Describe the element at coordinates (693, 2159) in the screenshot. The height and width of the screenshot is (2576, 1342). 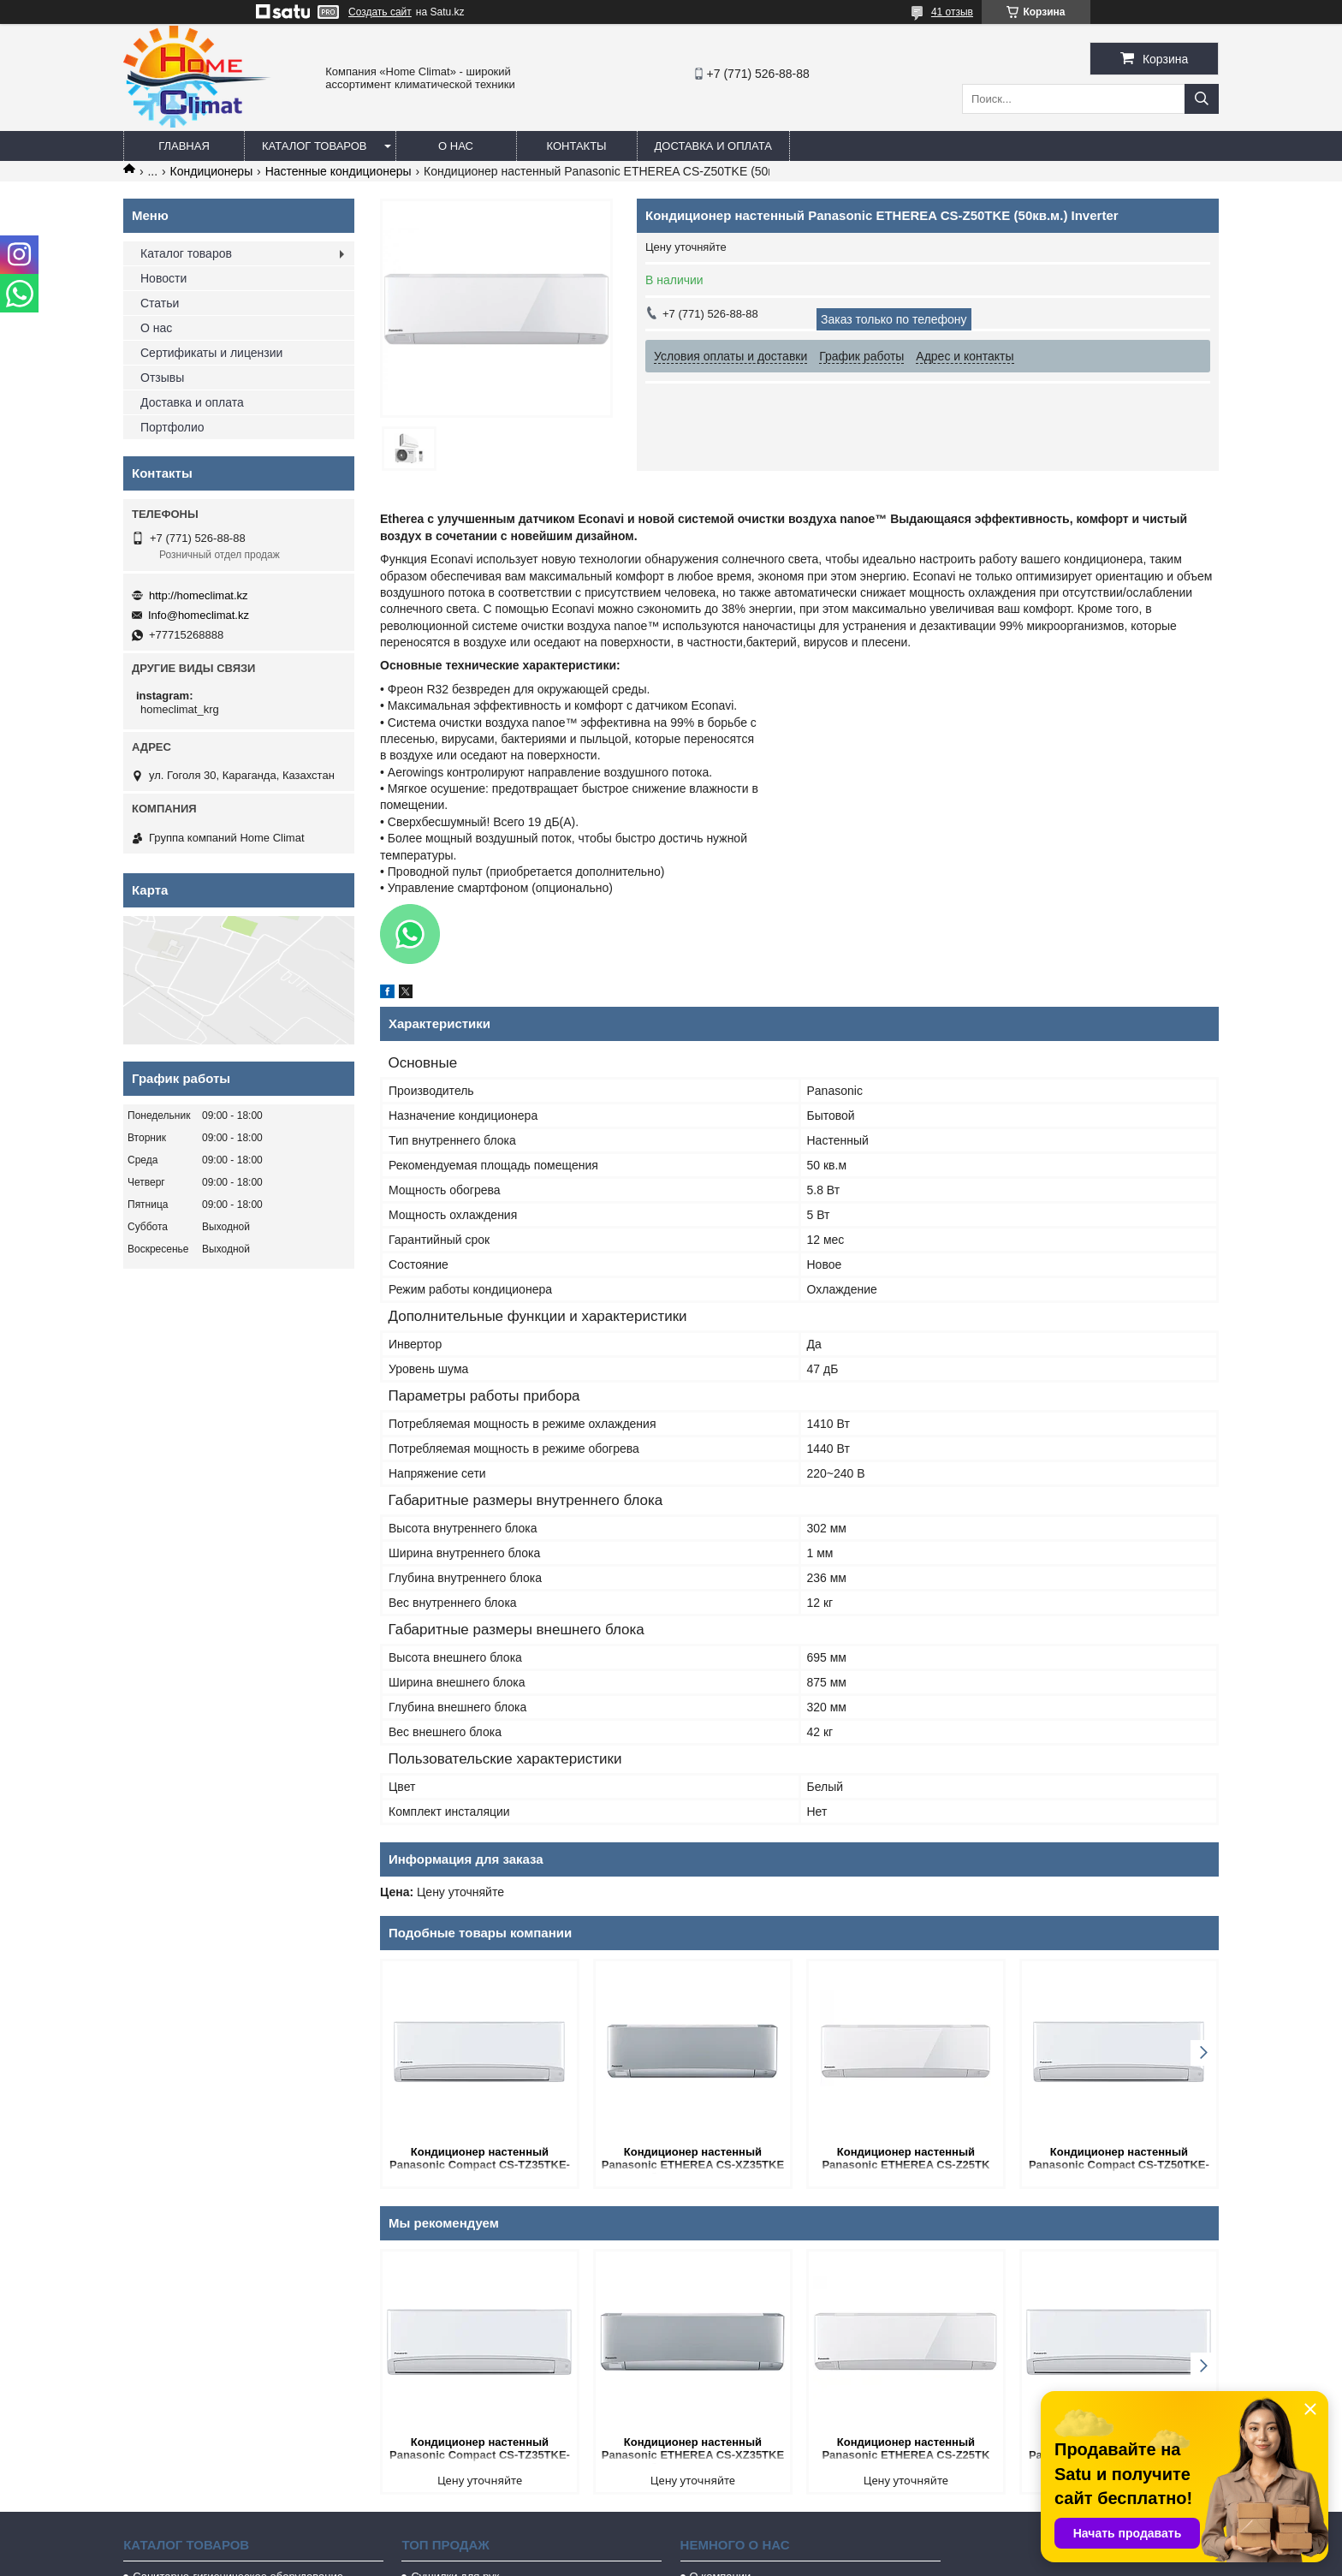
I see `Кондиционер настенный Panasonic ETHEREA CS-XZ35TKE (Серебро, 35 кв.м.) Inverter` at that location.